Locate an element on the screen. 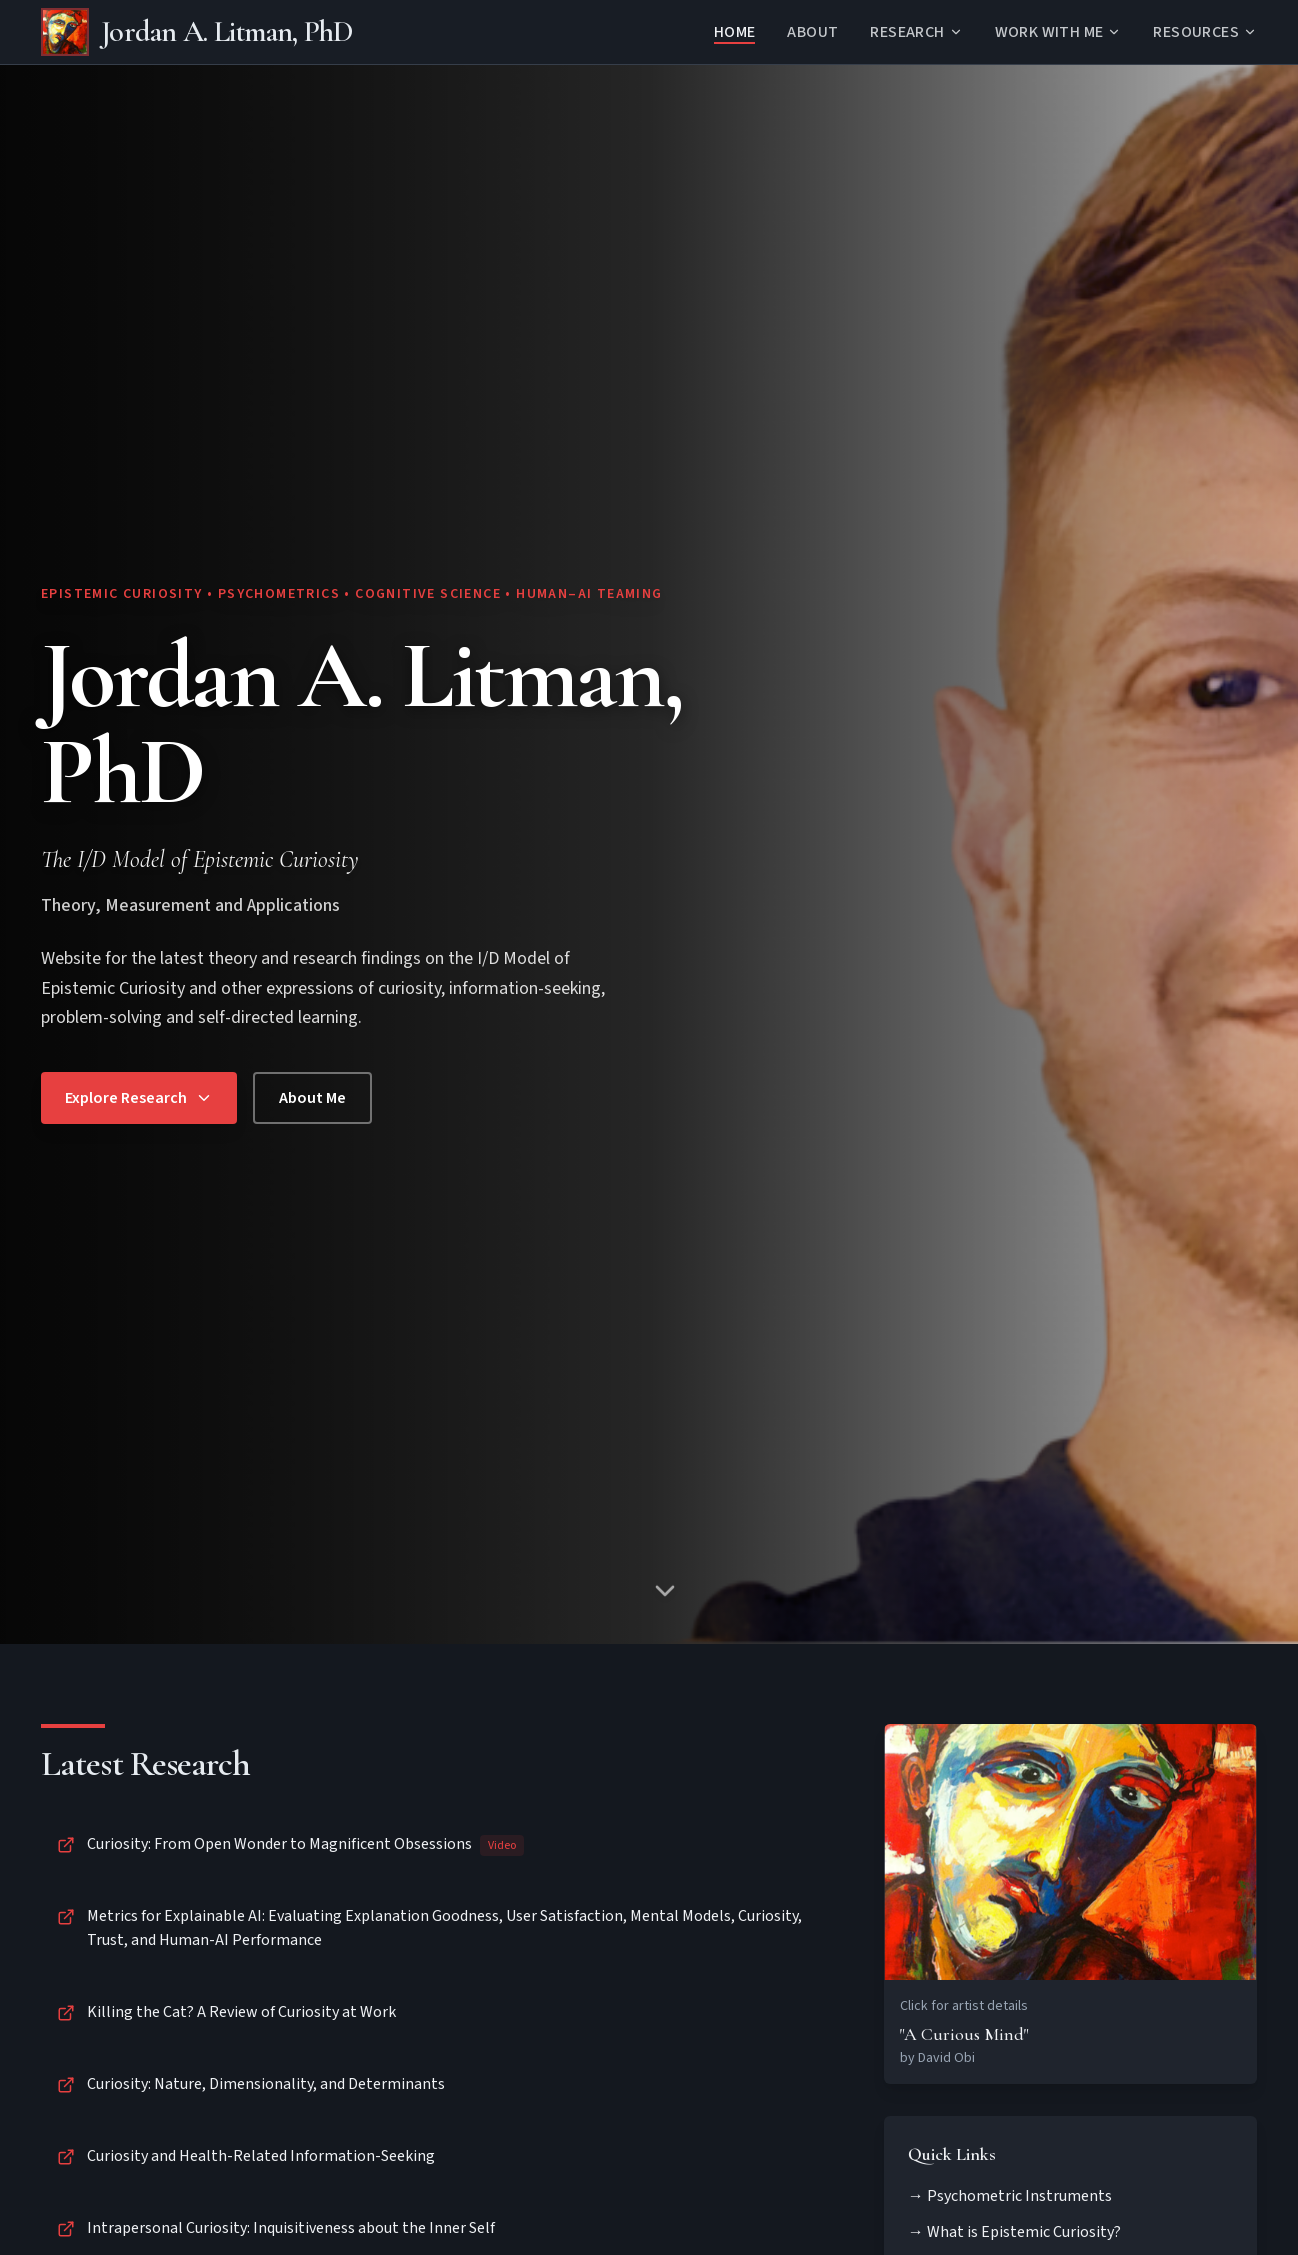  RESOURCES is located at coordinates (1205, 32).